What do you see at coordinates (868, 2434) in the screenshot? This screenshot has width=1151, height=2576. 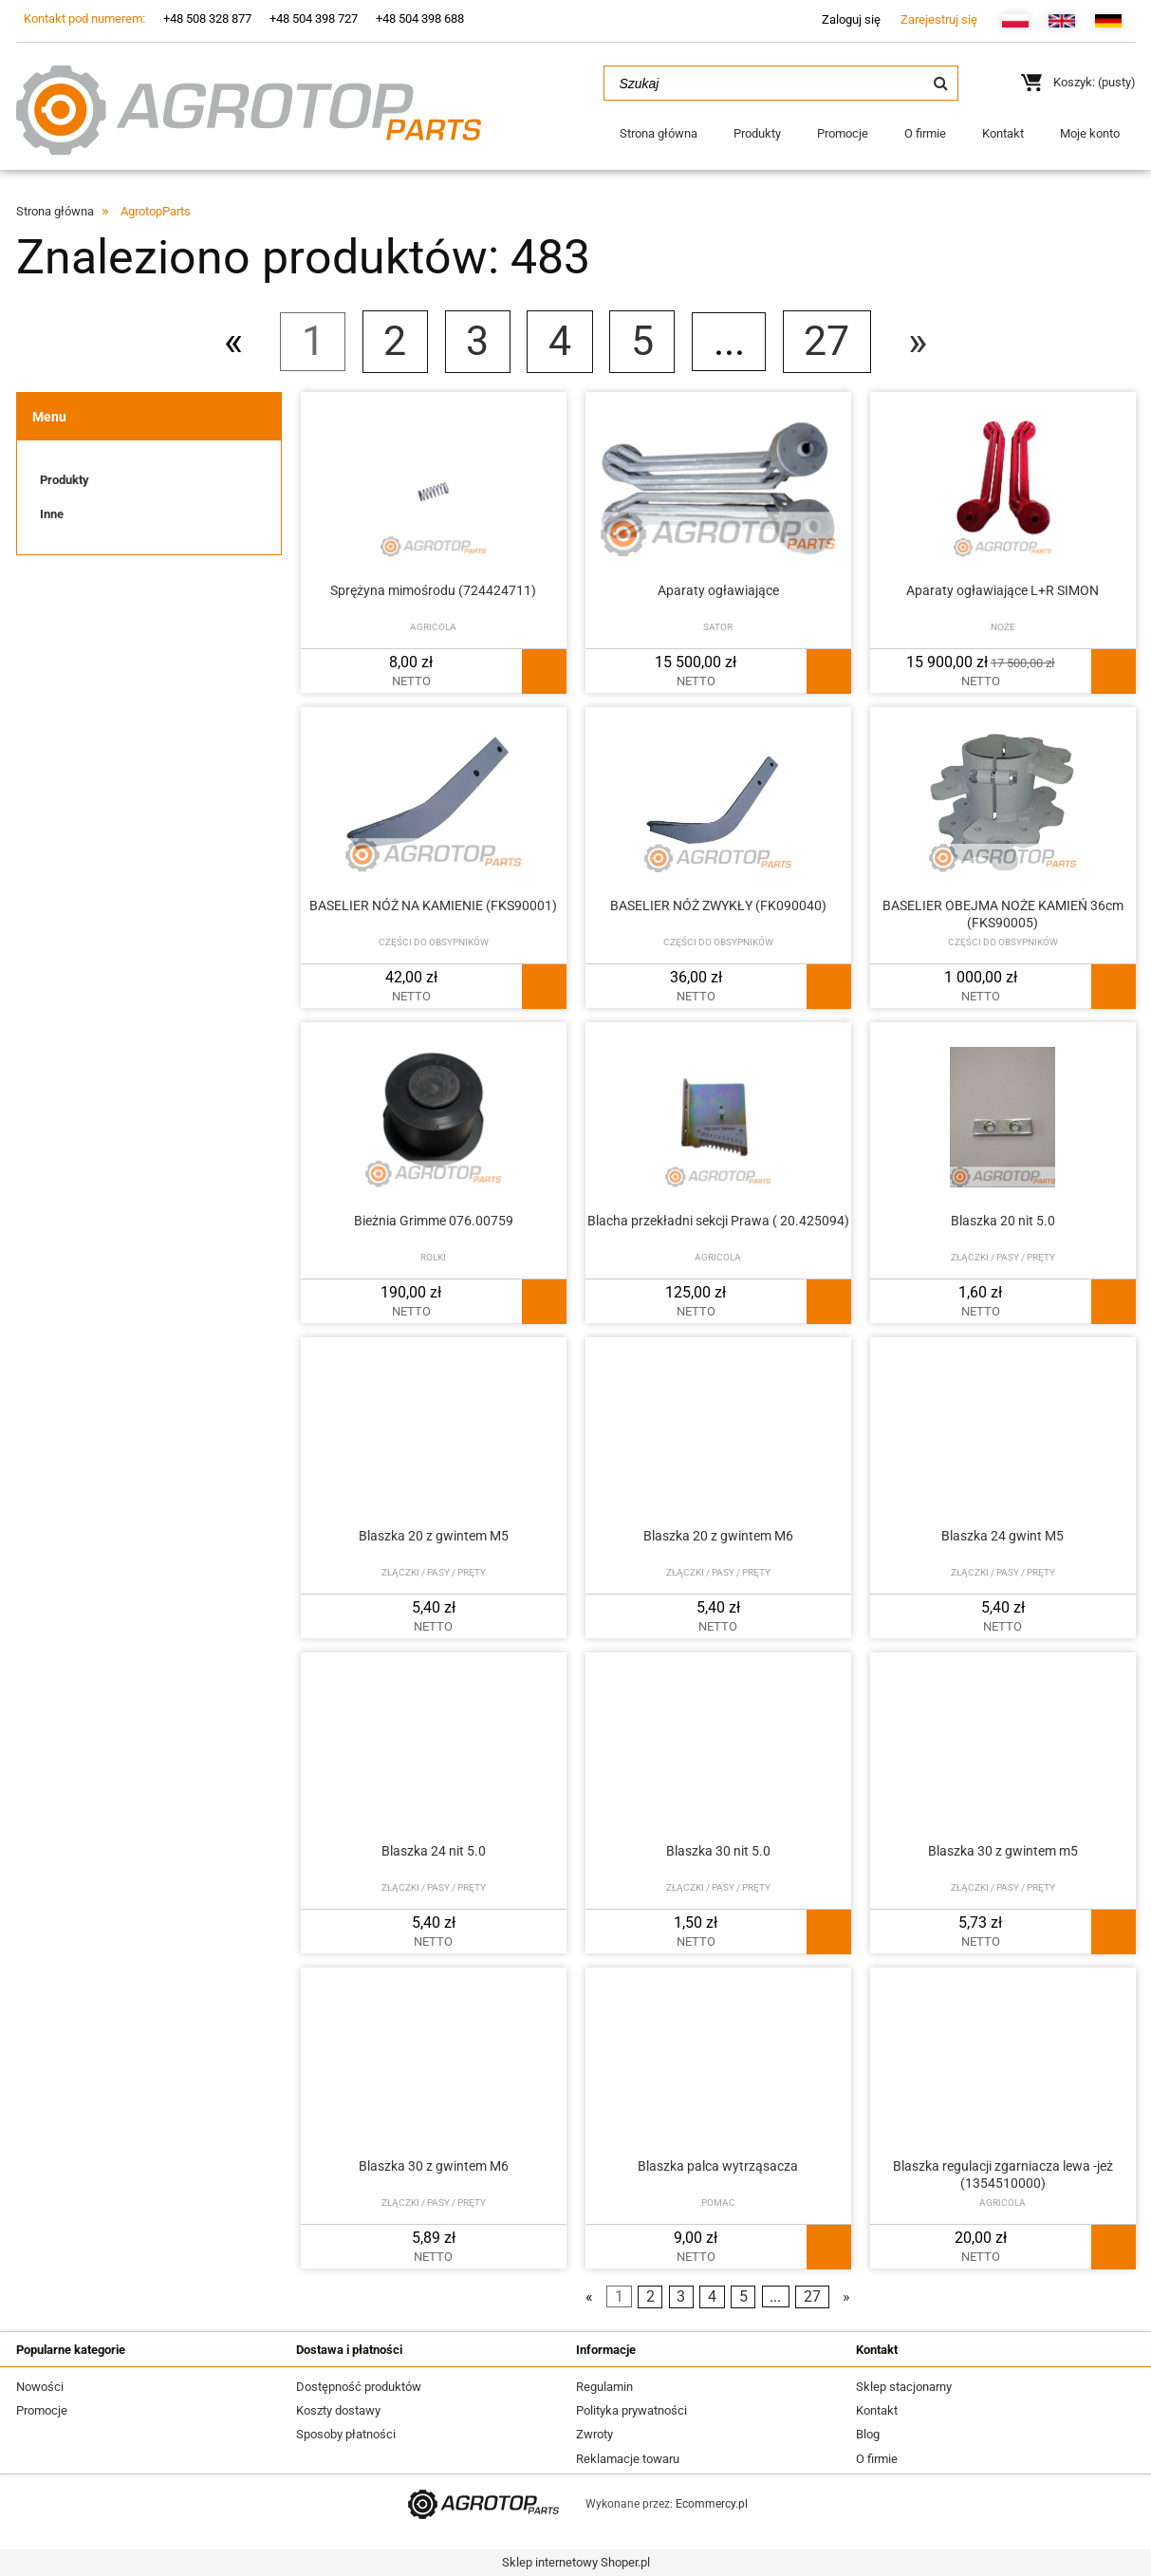 I see `Blog` at bounding box center [868, 2434].